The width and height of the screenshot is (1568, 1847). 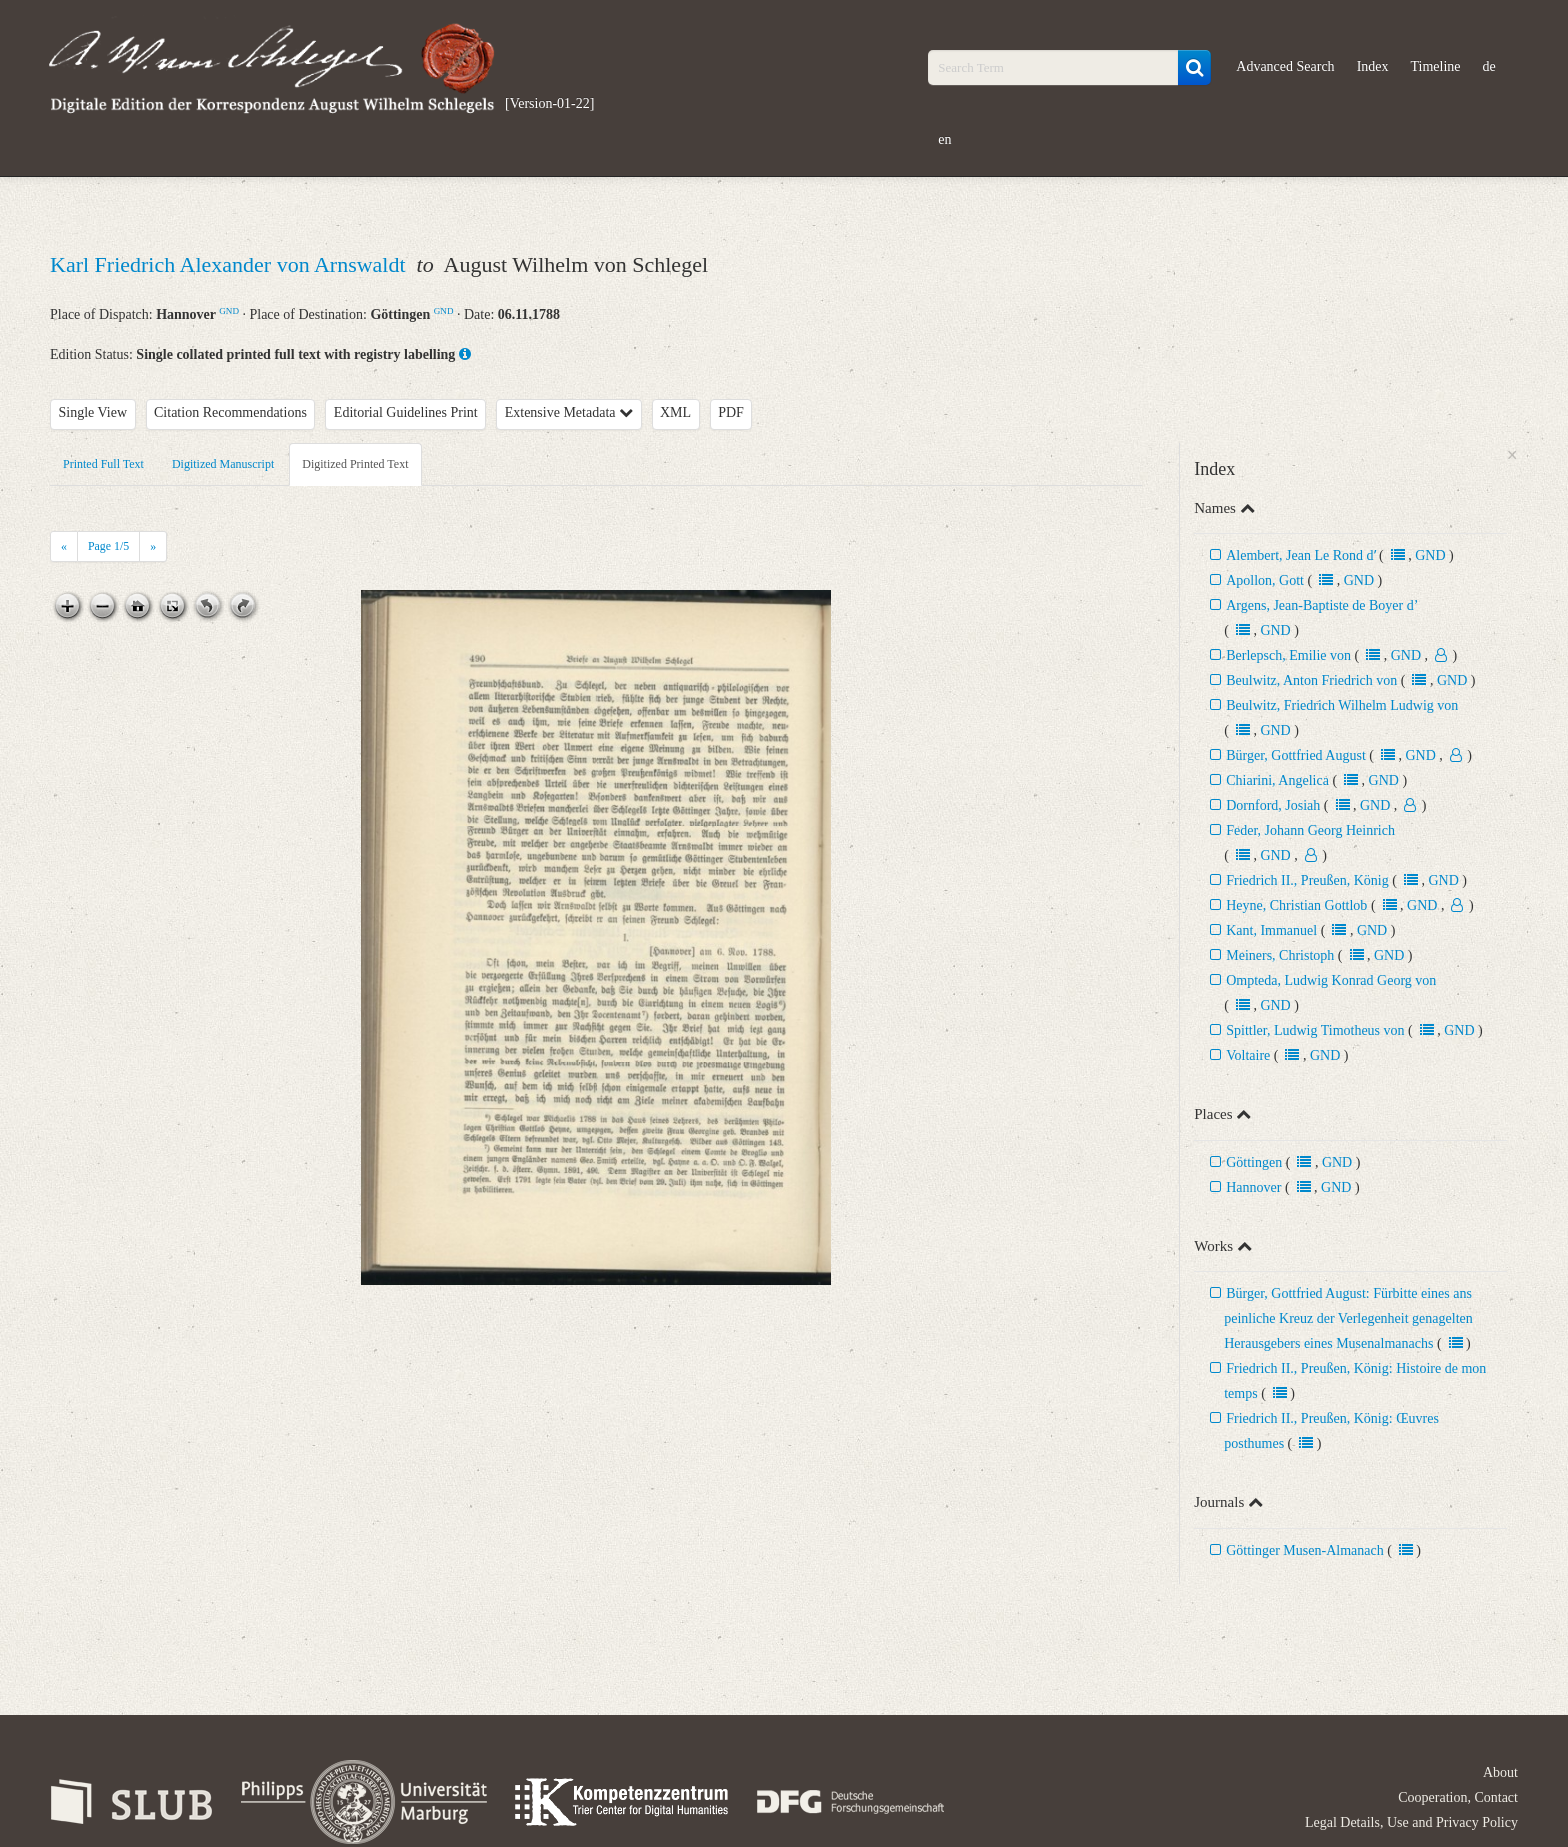 What do you see at coordinates (1500, 1772) in the screenshot?
I see `About` at bounding box center [1500, 1772].